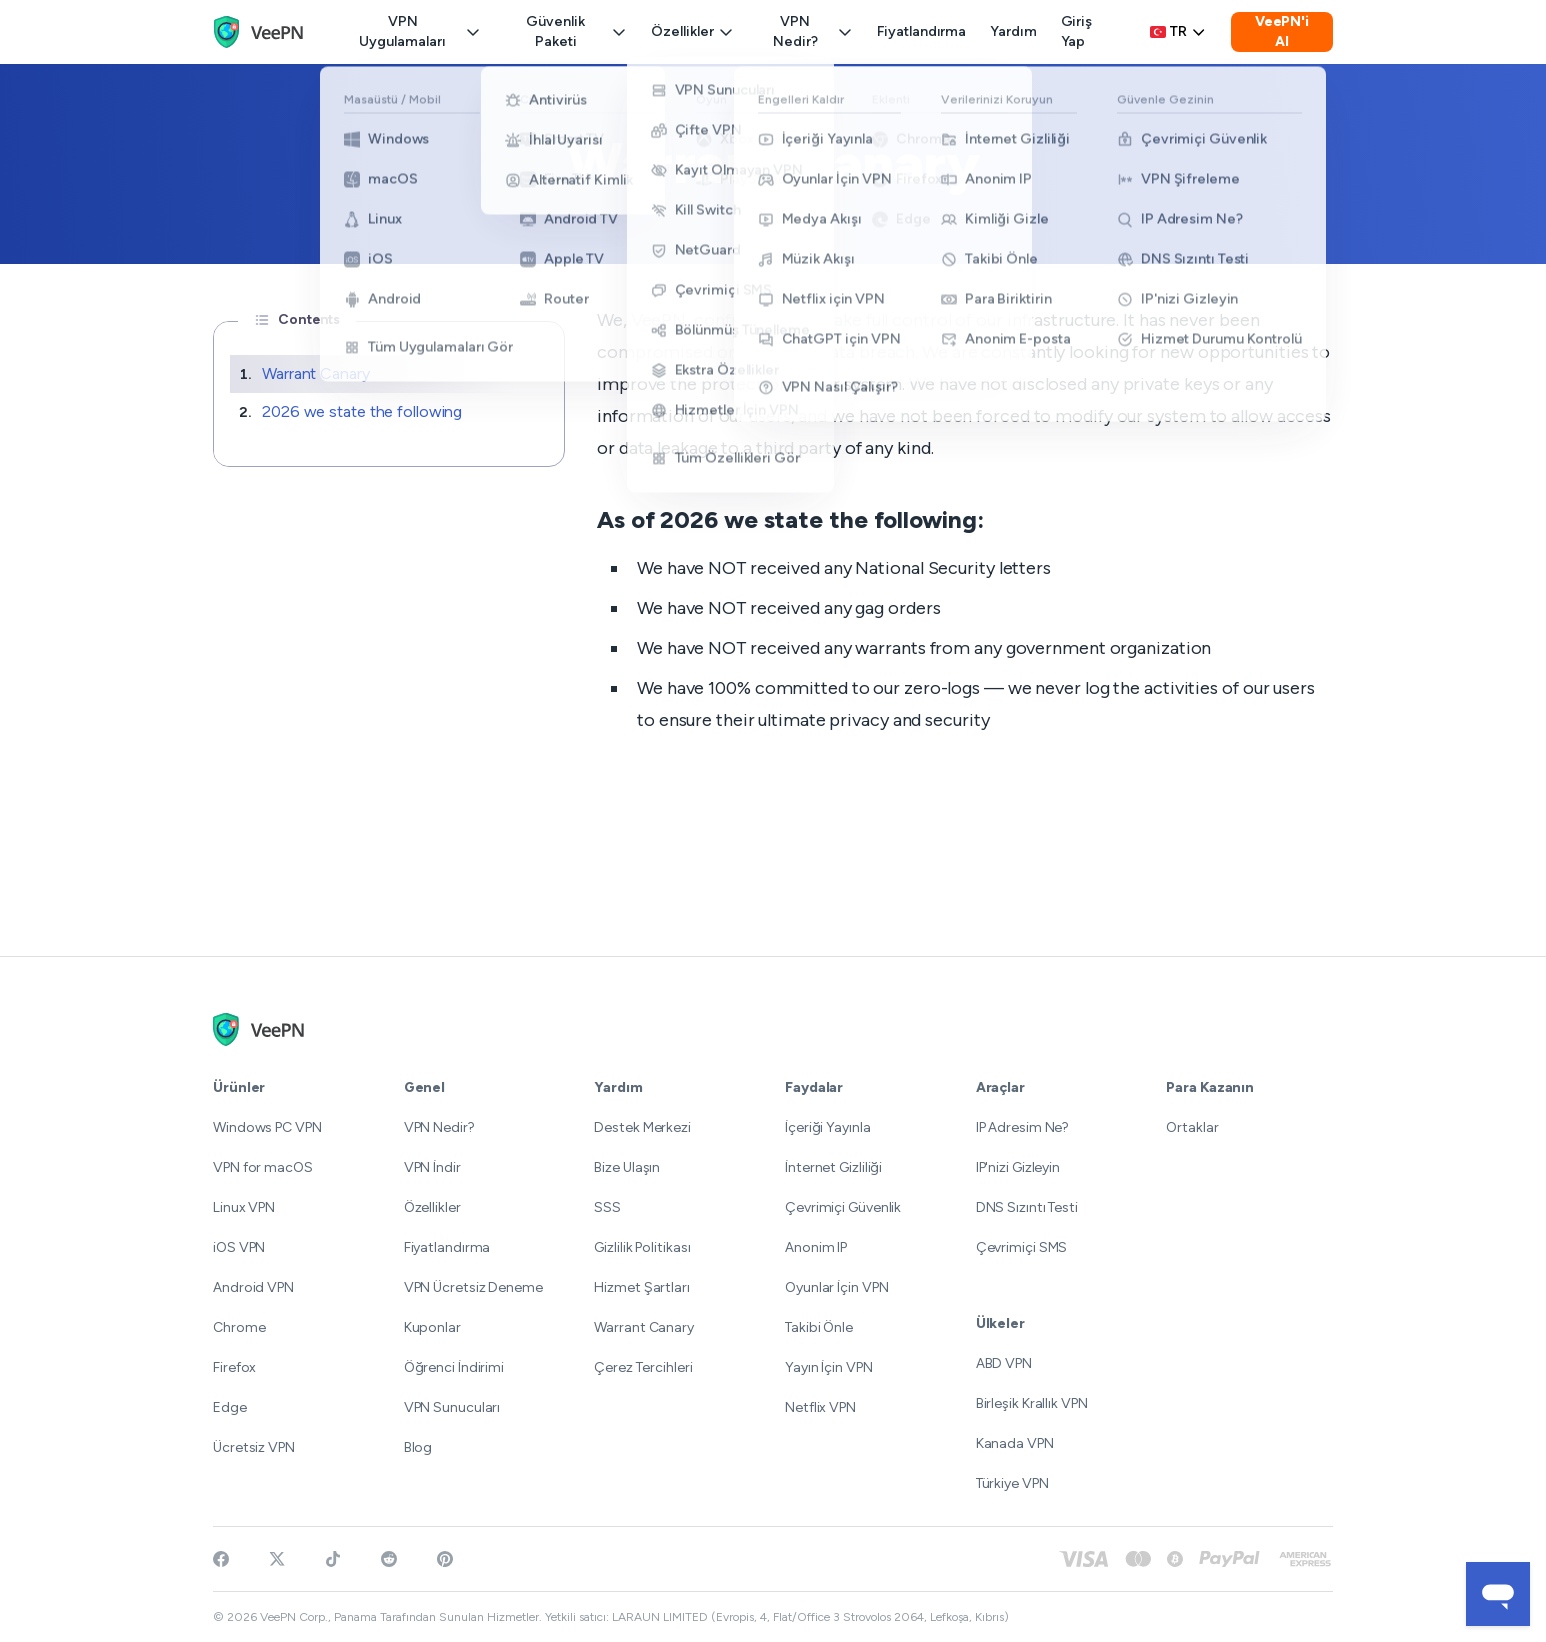 The height and width of the screenshot is (1642, 1546). What do you see at coordinates (643, 1367) in the screenshot?
I see `Çerez Tercihleri` at bounding box center [643, 1367].